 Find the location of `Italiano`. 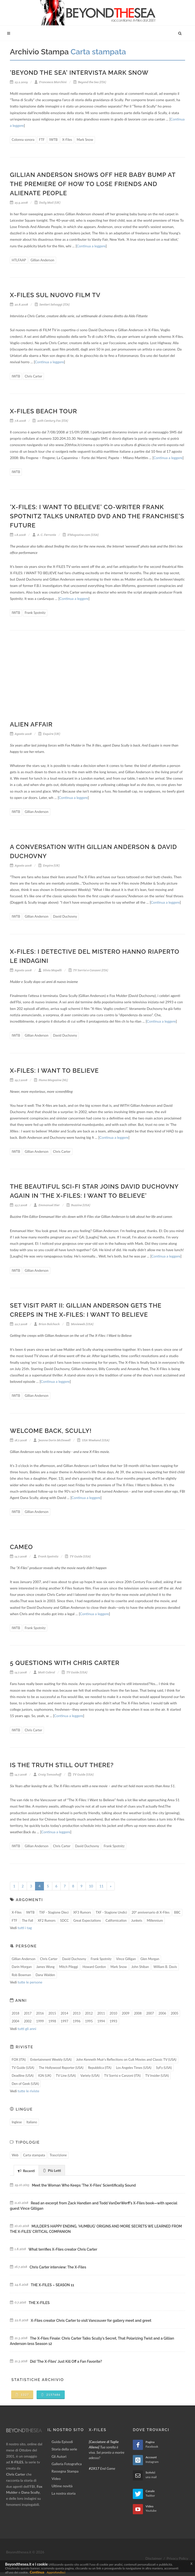

Italiano is located at coordinates (31, 2122).